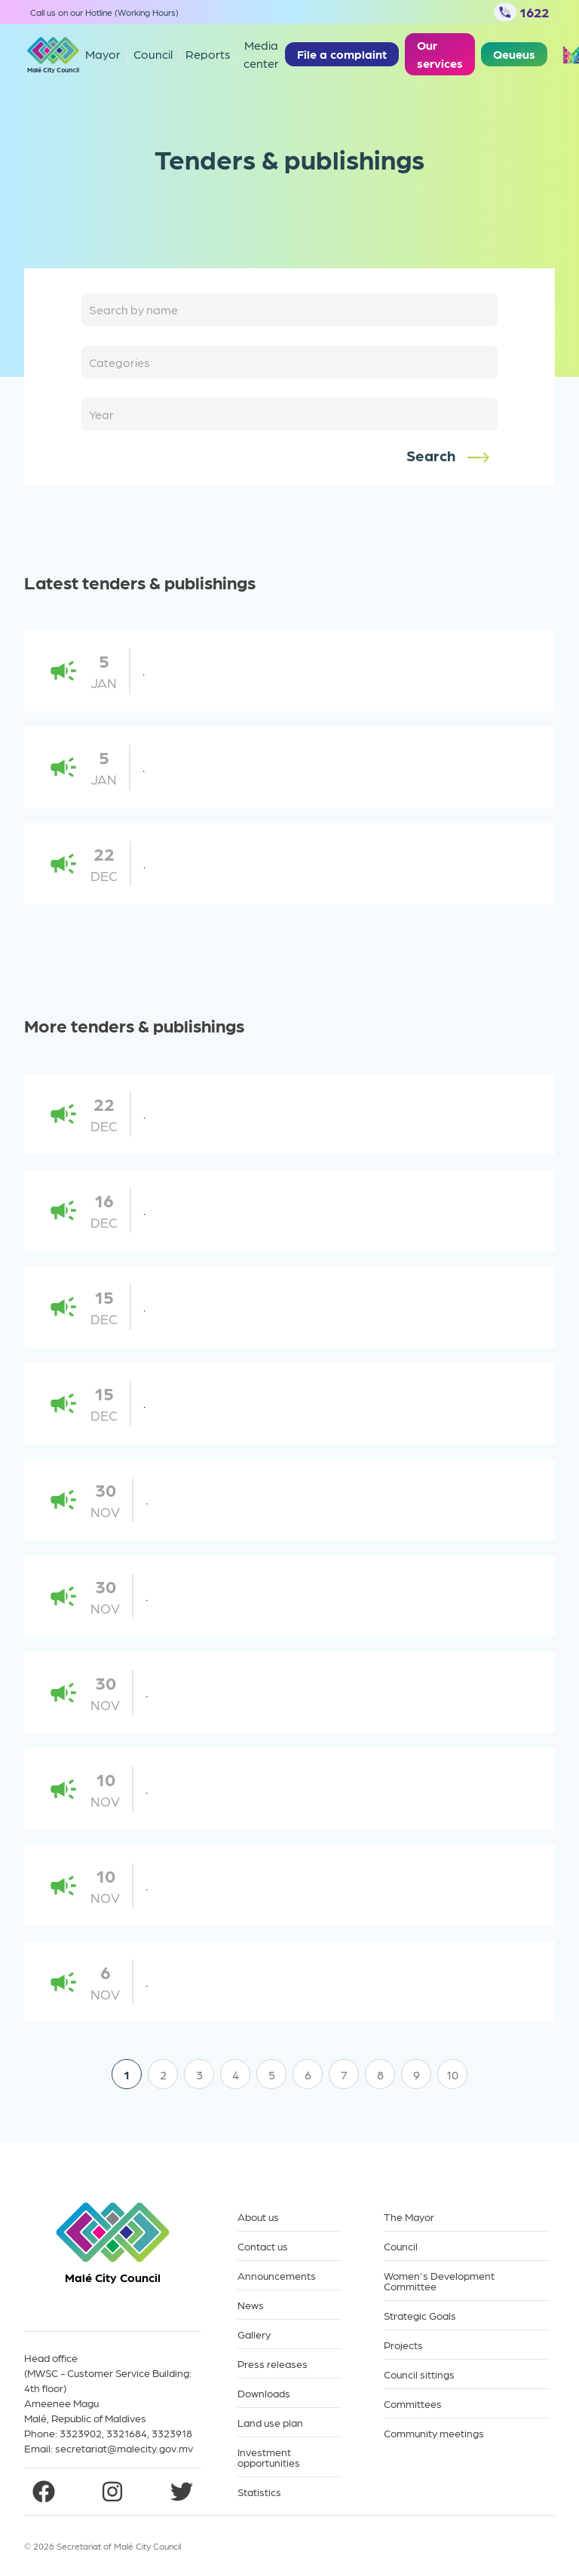  Describe the element at coordinates (452, 2074) in the screenshot. I see `10` at that location.